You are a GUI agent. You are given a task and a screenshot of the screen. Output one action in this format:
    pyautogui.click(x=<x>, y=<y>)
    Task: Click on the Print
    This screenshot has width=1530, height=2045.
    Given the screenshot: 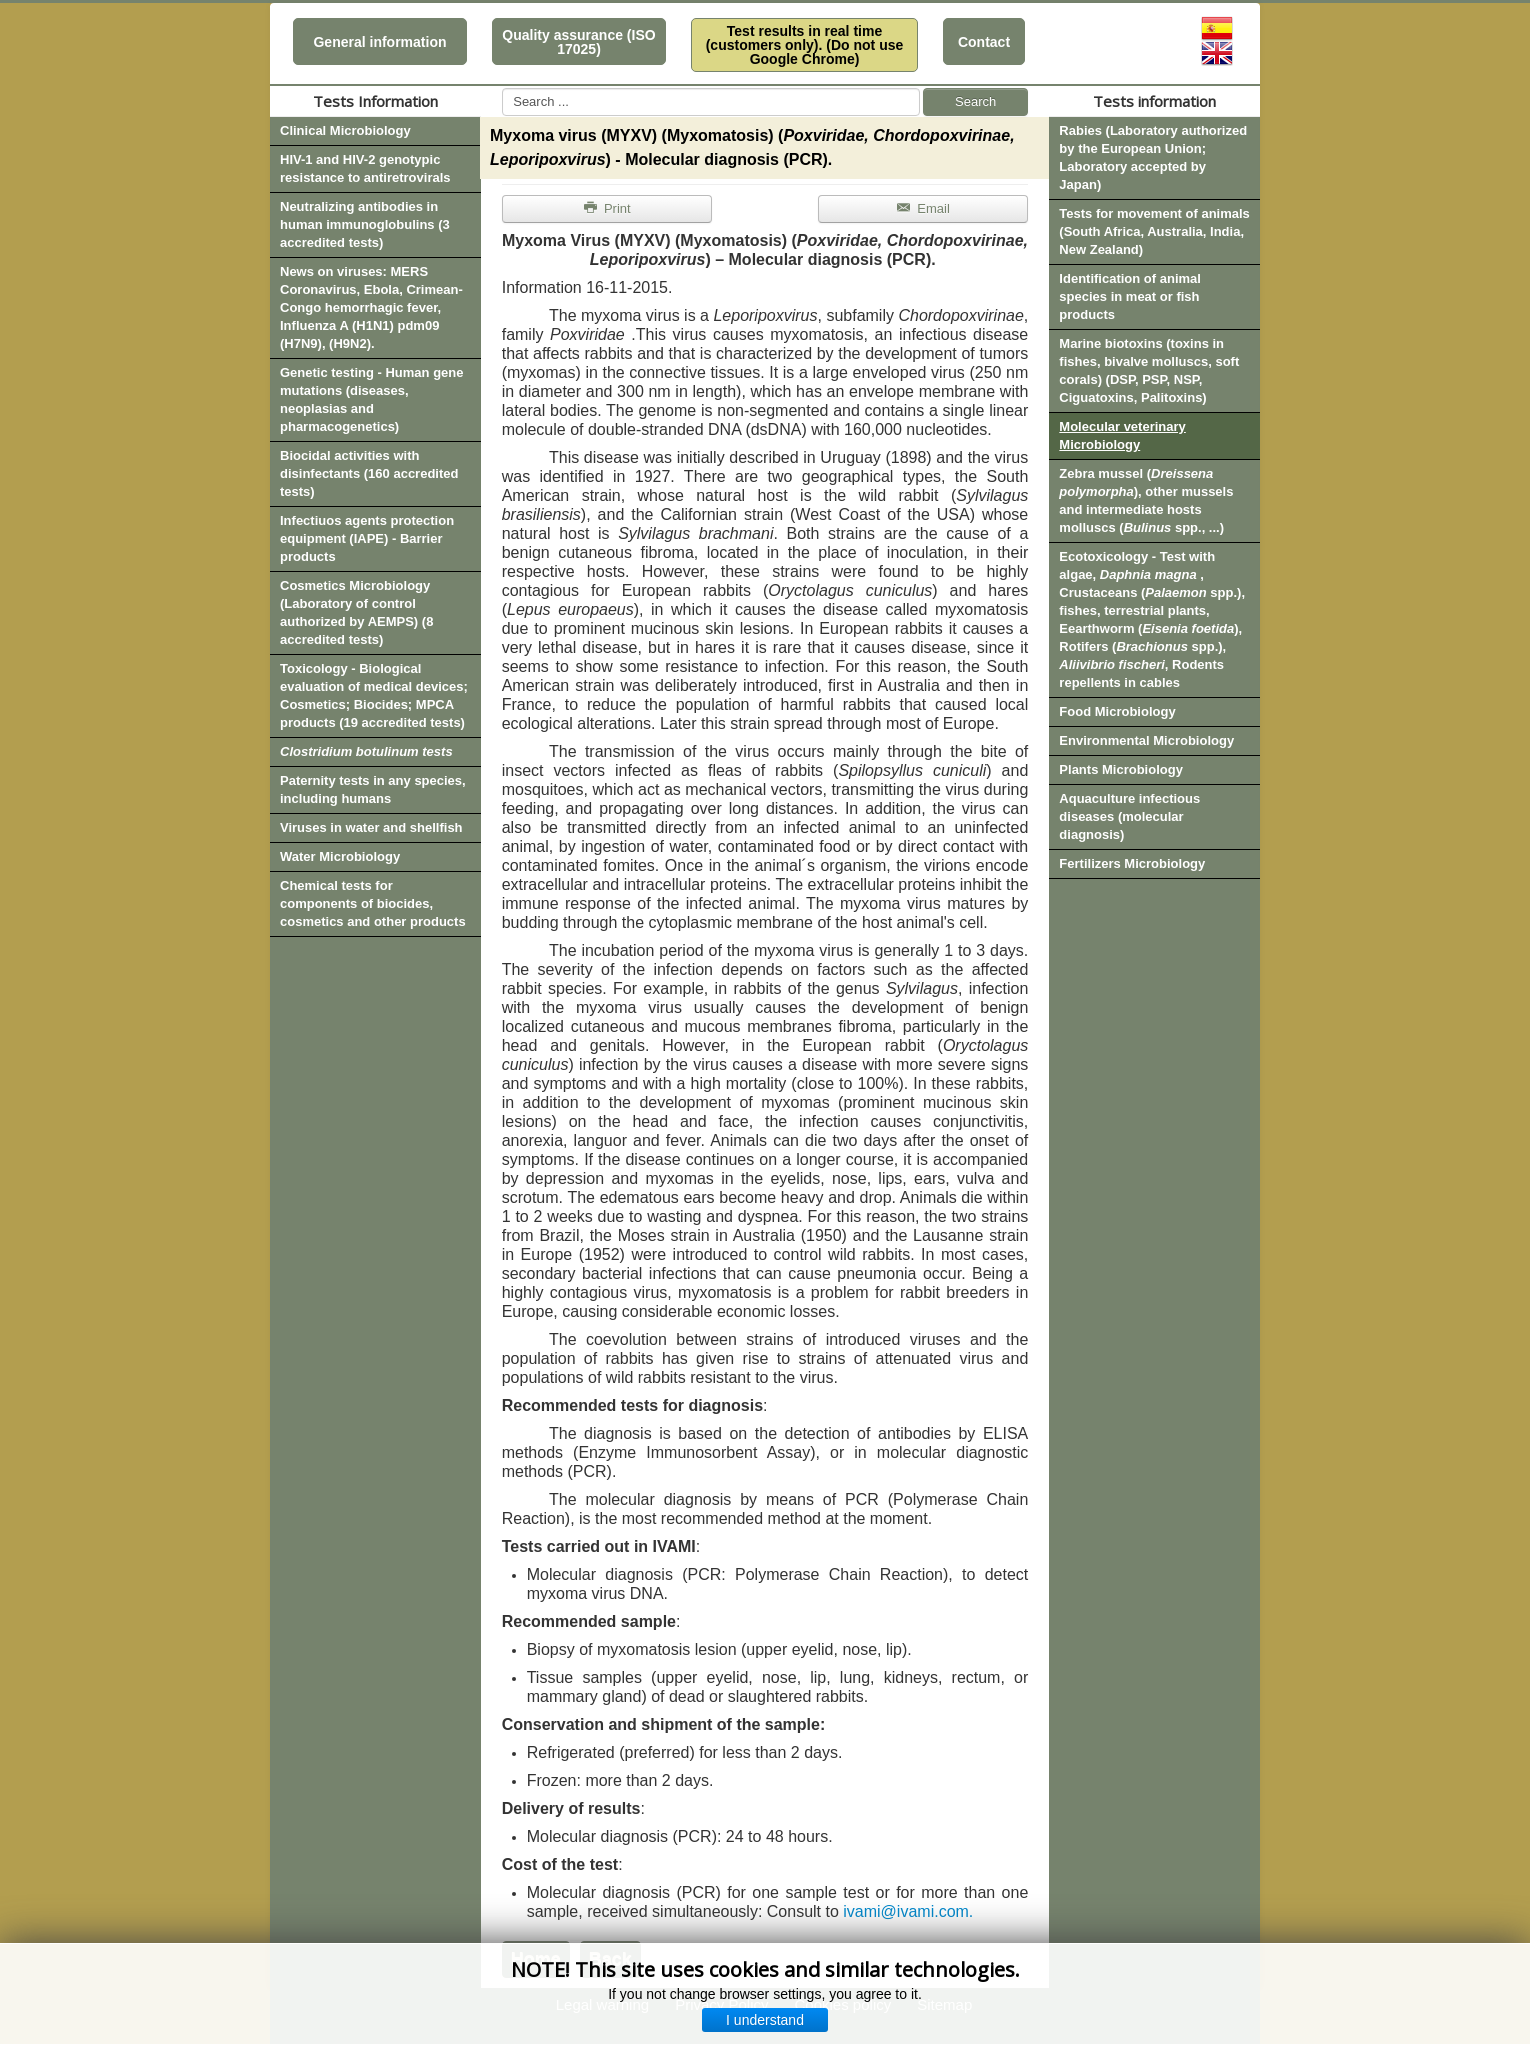 What is the action you would take?
    pyautogui.click(x=607, y=208)
    